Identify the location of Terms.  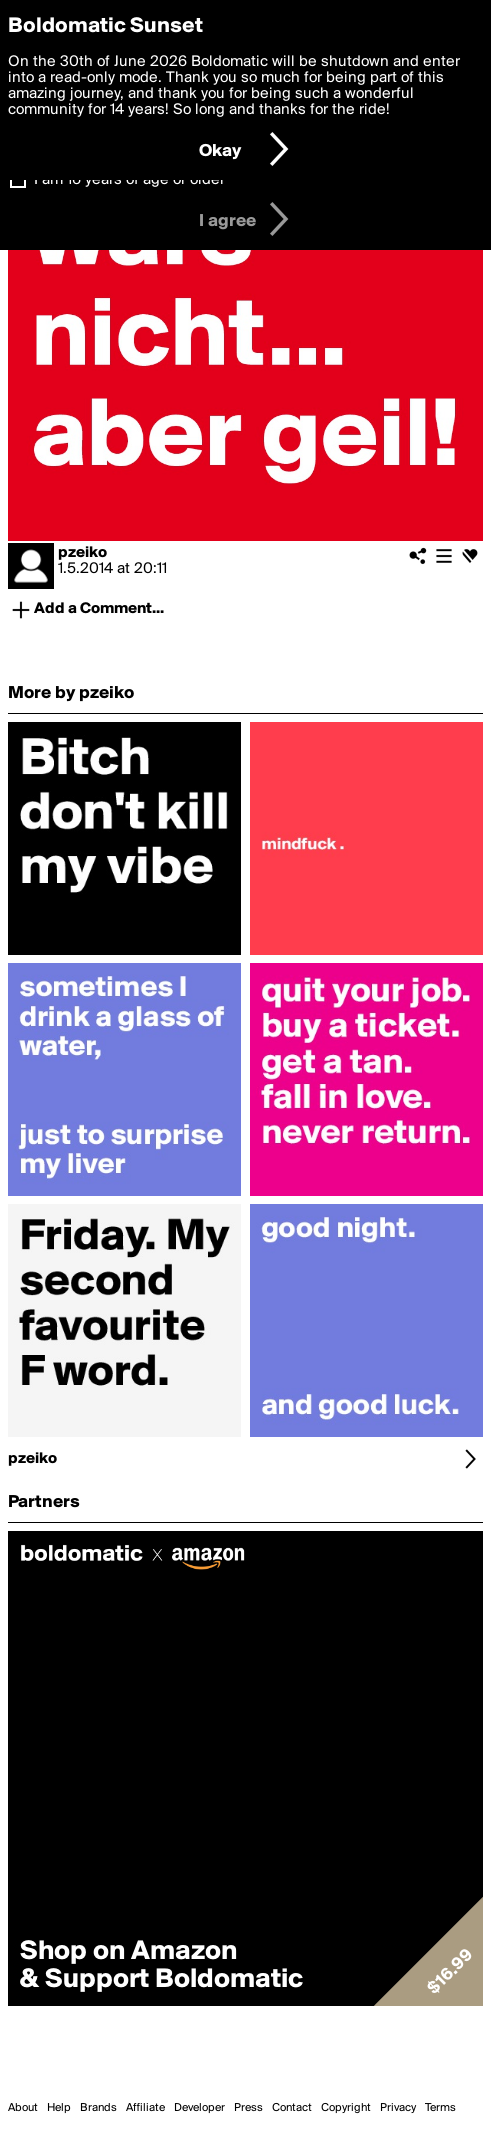
(440, 2108).